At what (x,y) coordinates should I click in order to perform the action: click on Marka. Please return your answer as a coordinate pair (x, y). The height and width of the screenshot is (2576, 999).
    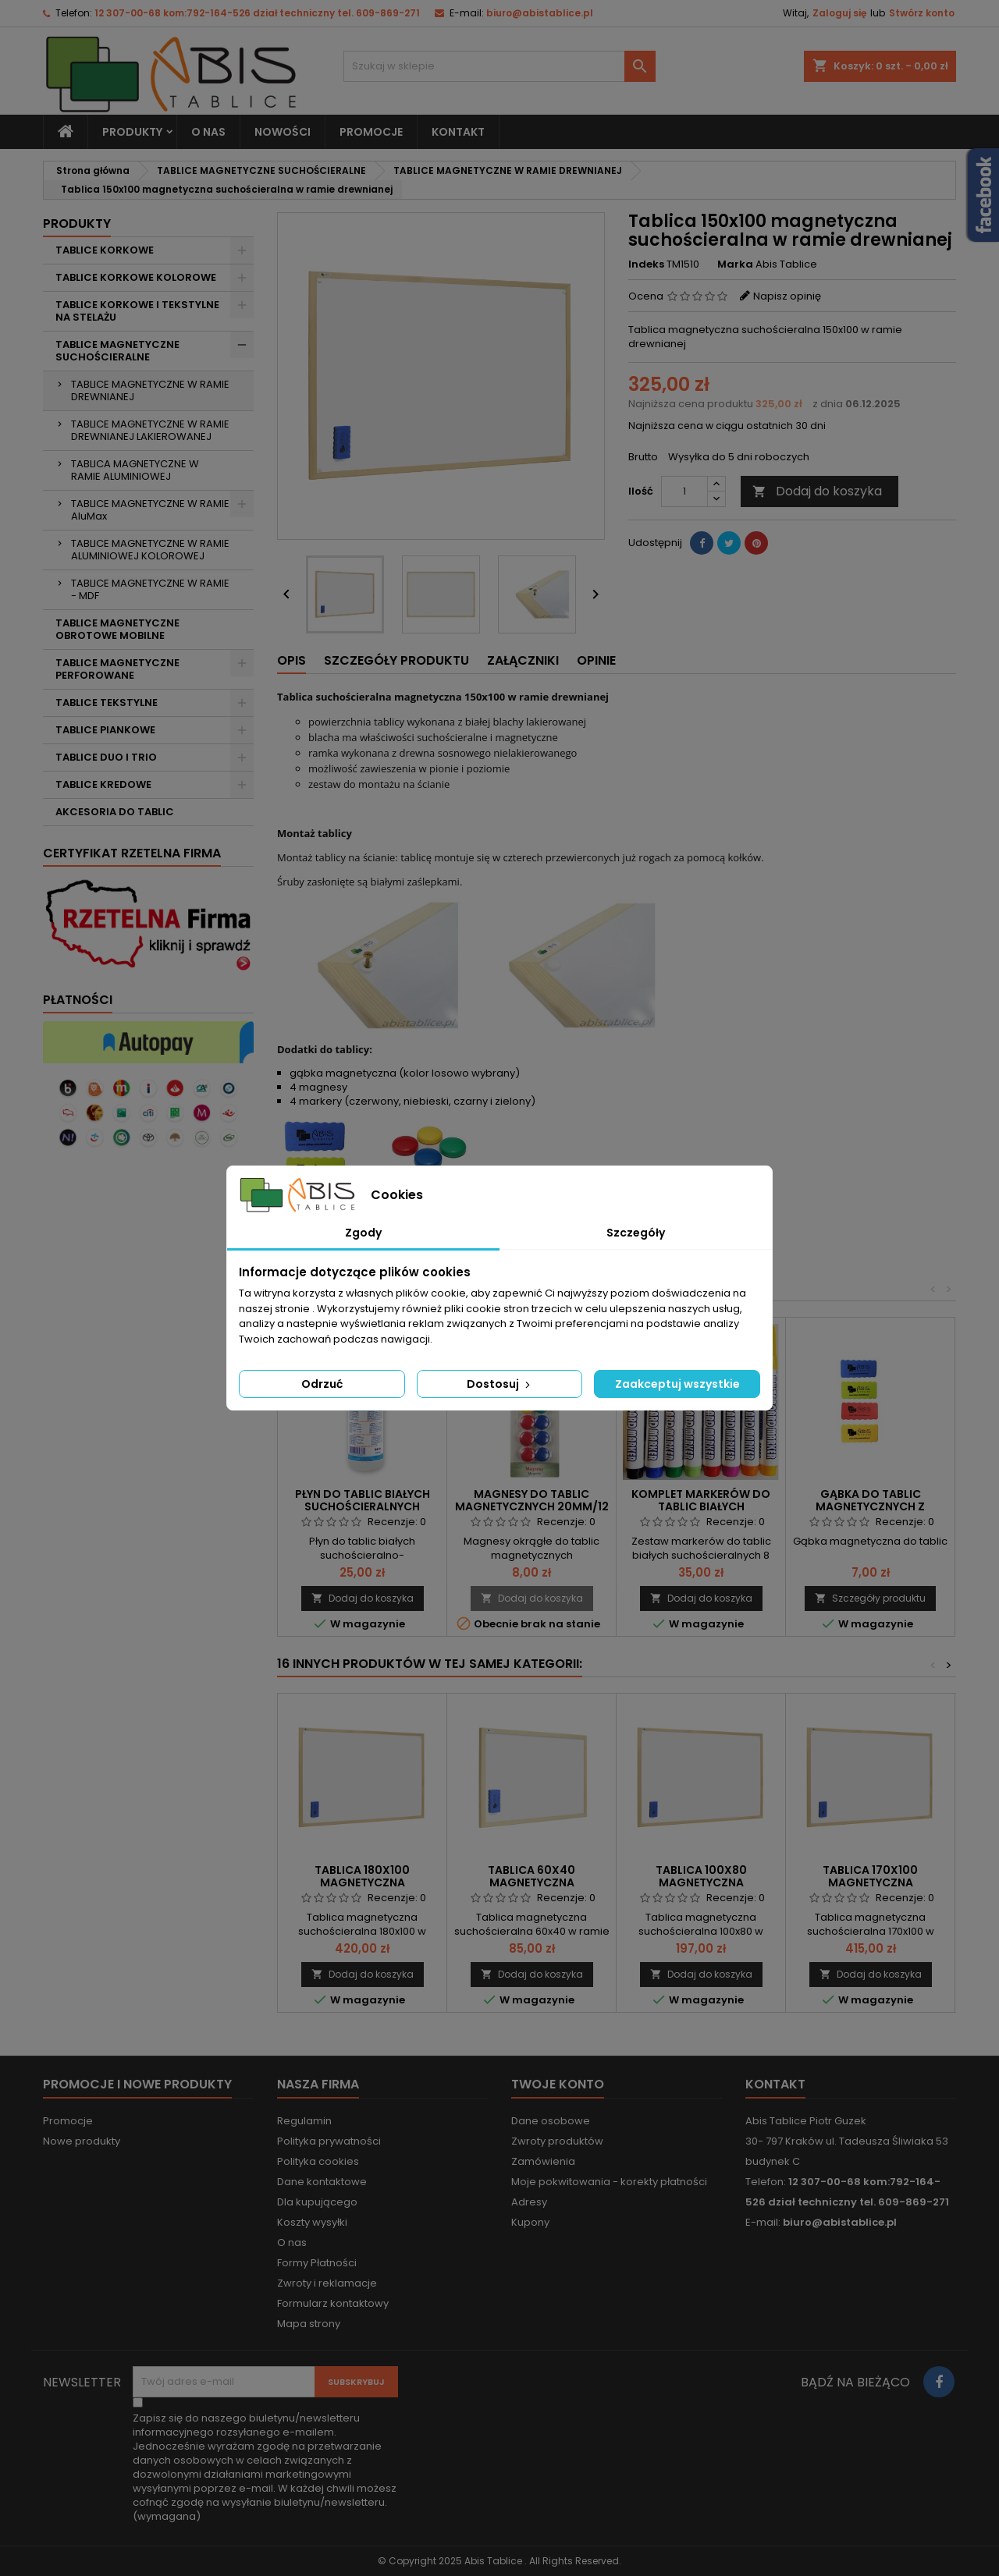
    Looking at the image, I should click on (735, 264).